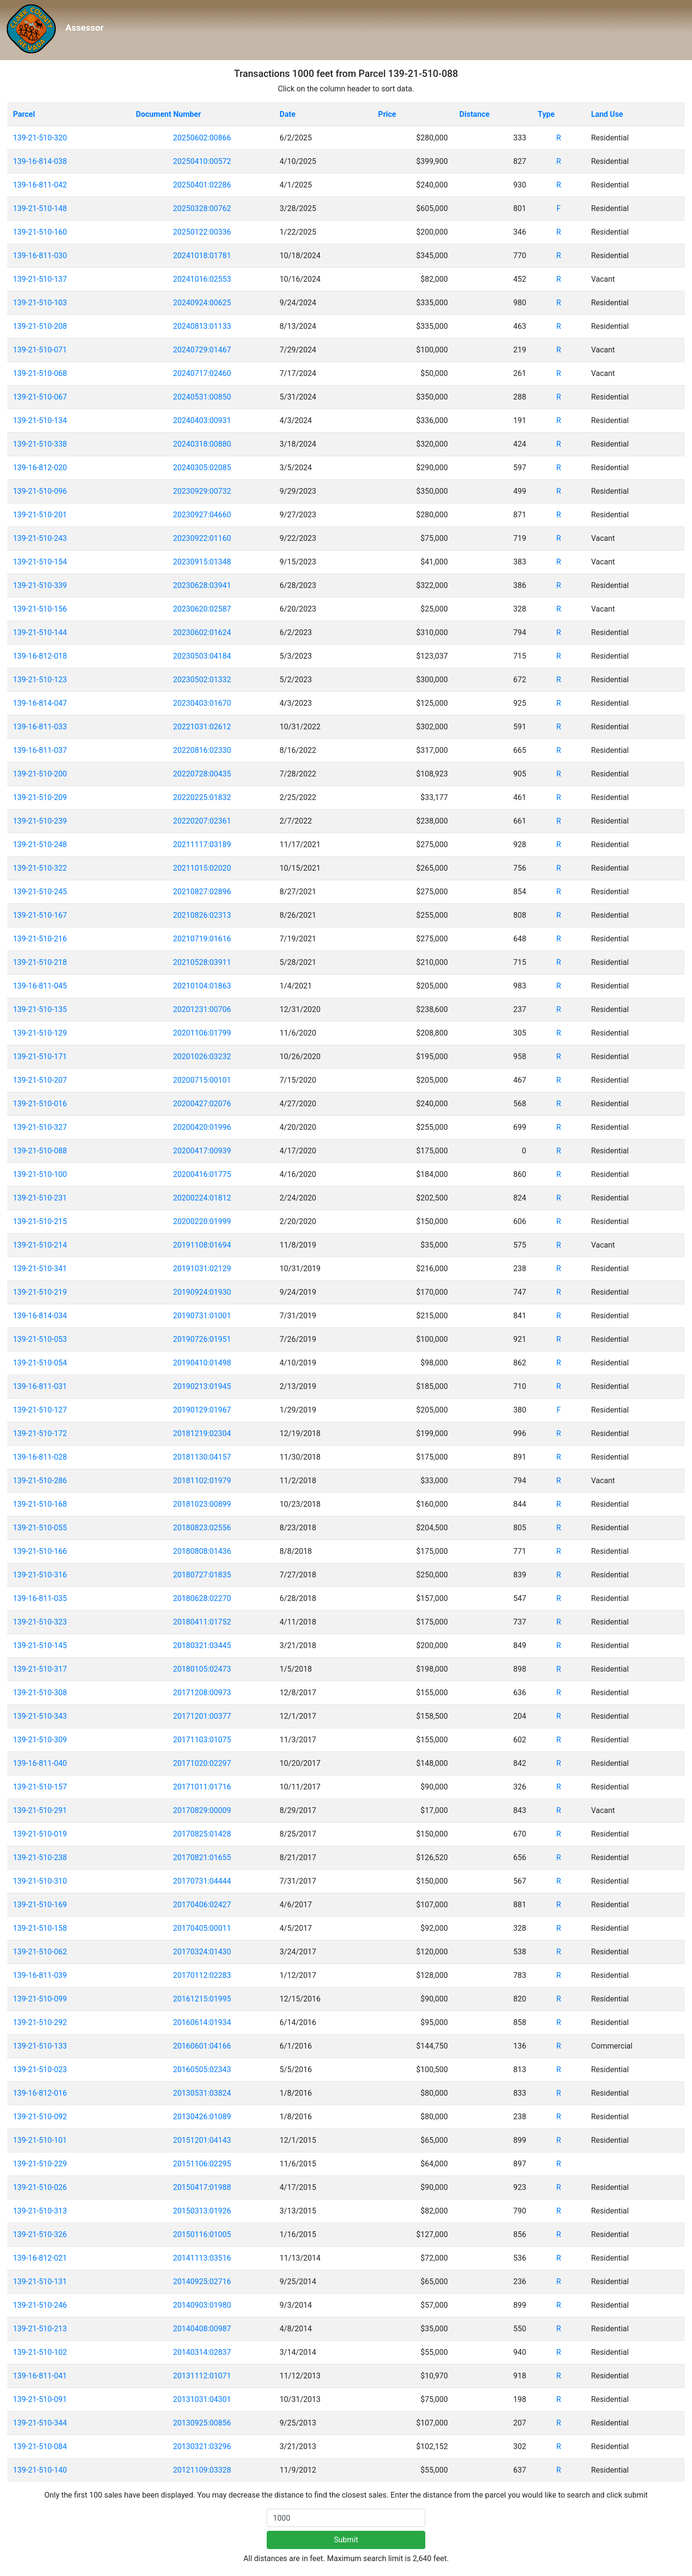 Image resolution: width=692 pixels, height=2576 pixels. I want to click on 139-21-510-291, so click(40, 1810).